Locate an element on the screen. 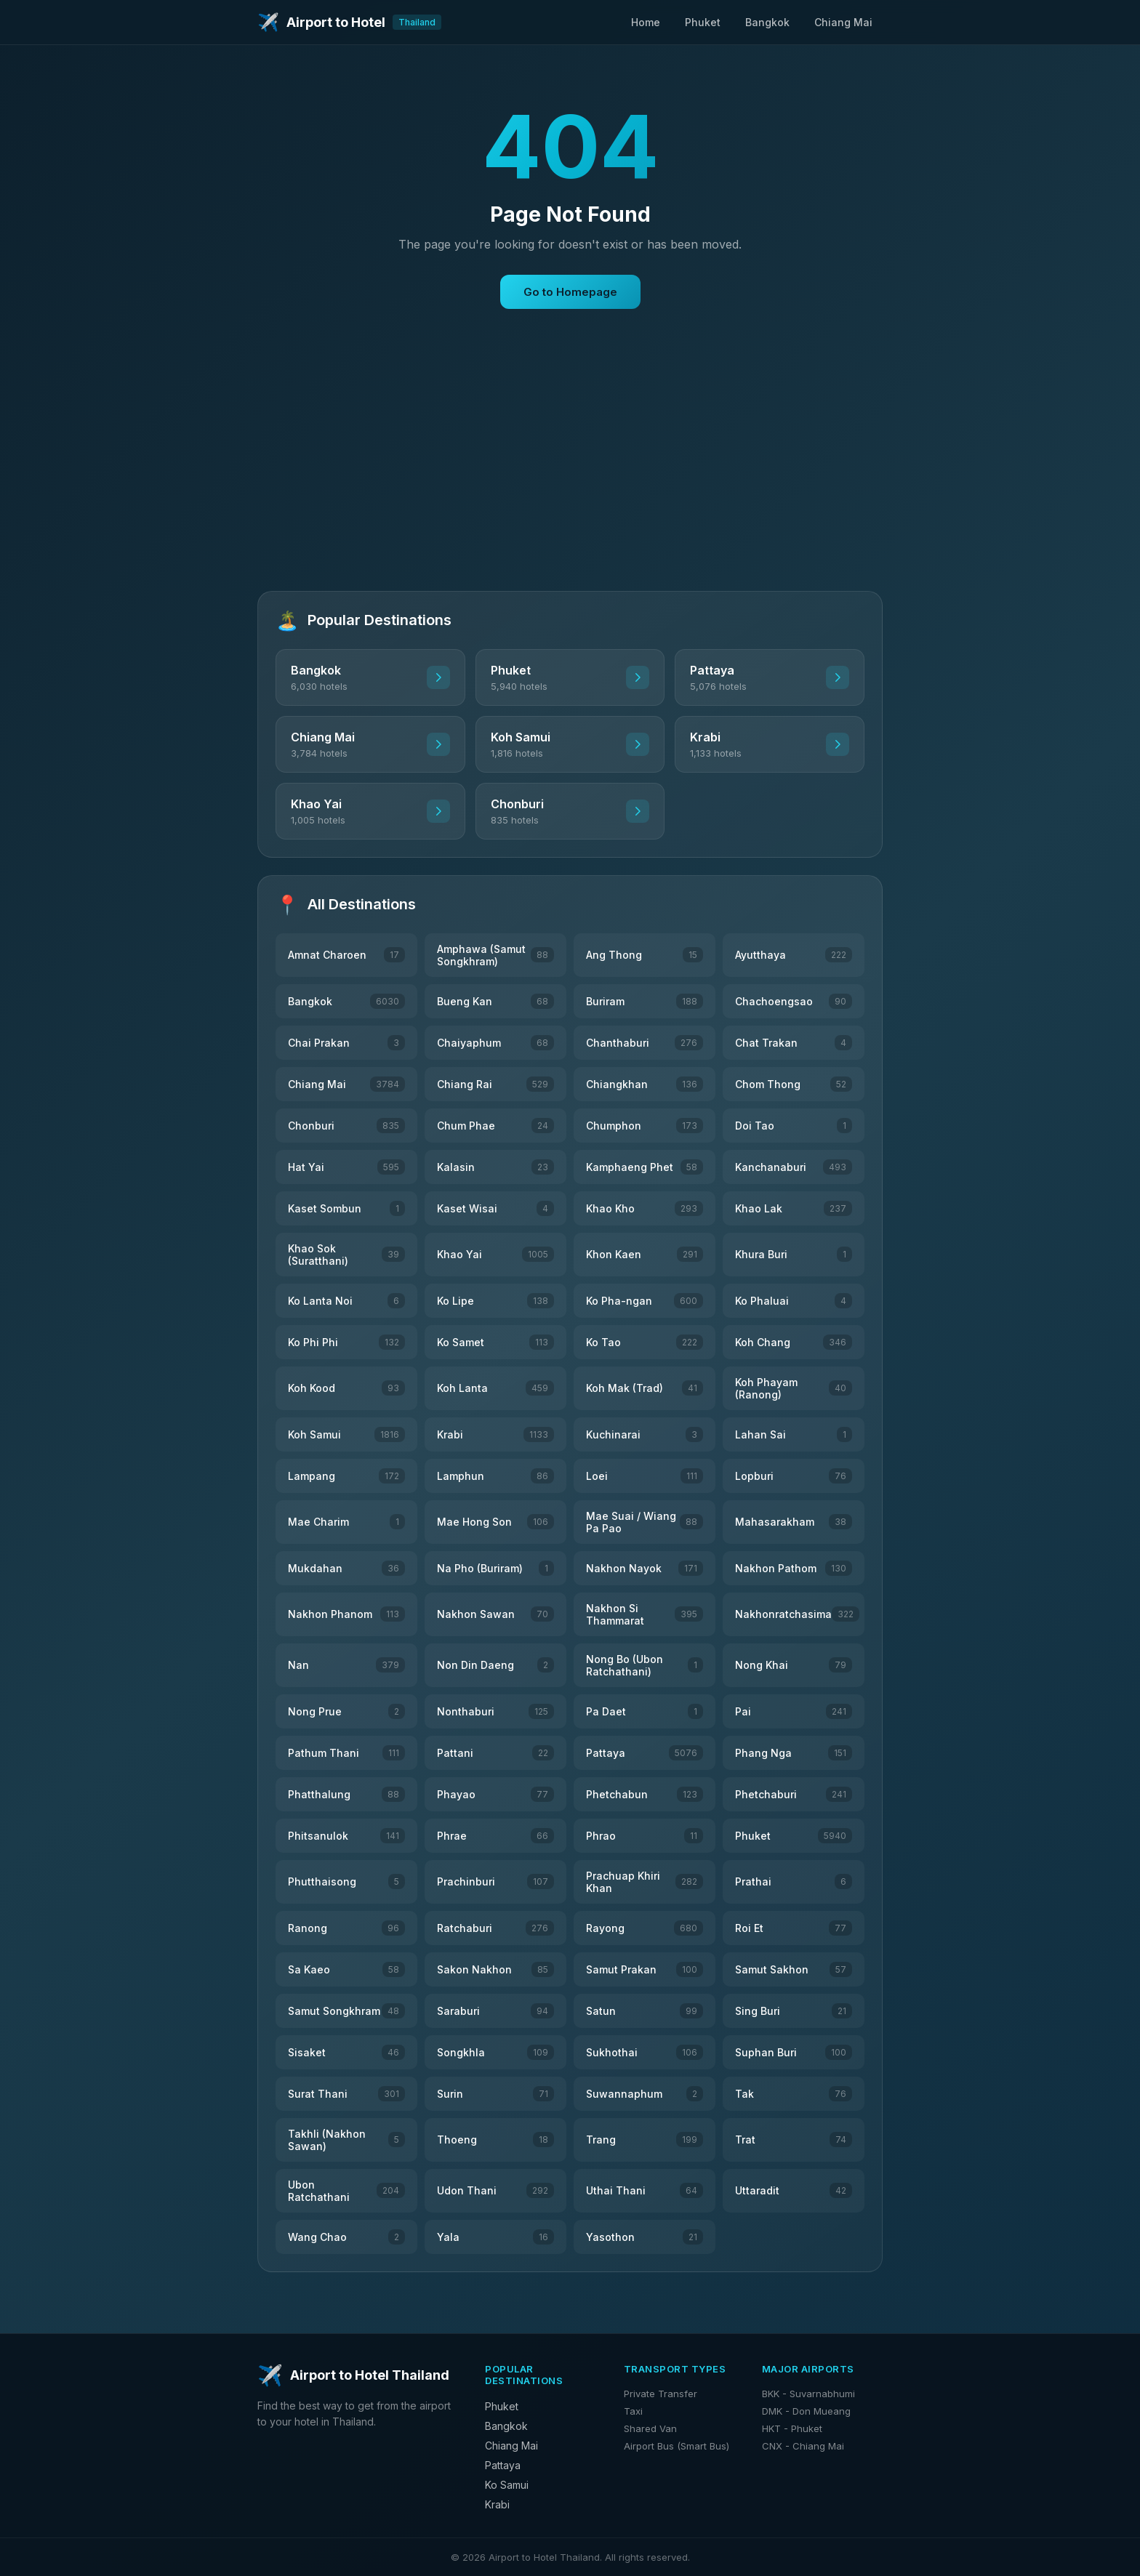 The width and height of the screenshot is (1140, 2576). Chiang Mai is located at coordinates (843, 22).